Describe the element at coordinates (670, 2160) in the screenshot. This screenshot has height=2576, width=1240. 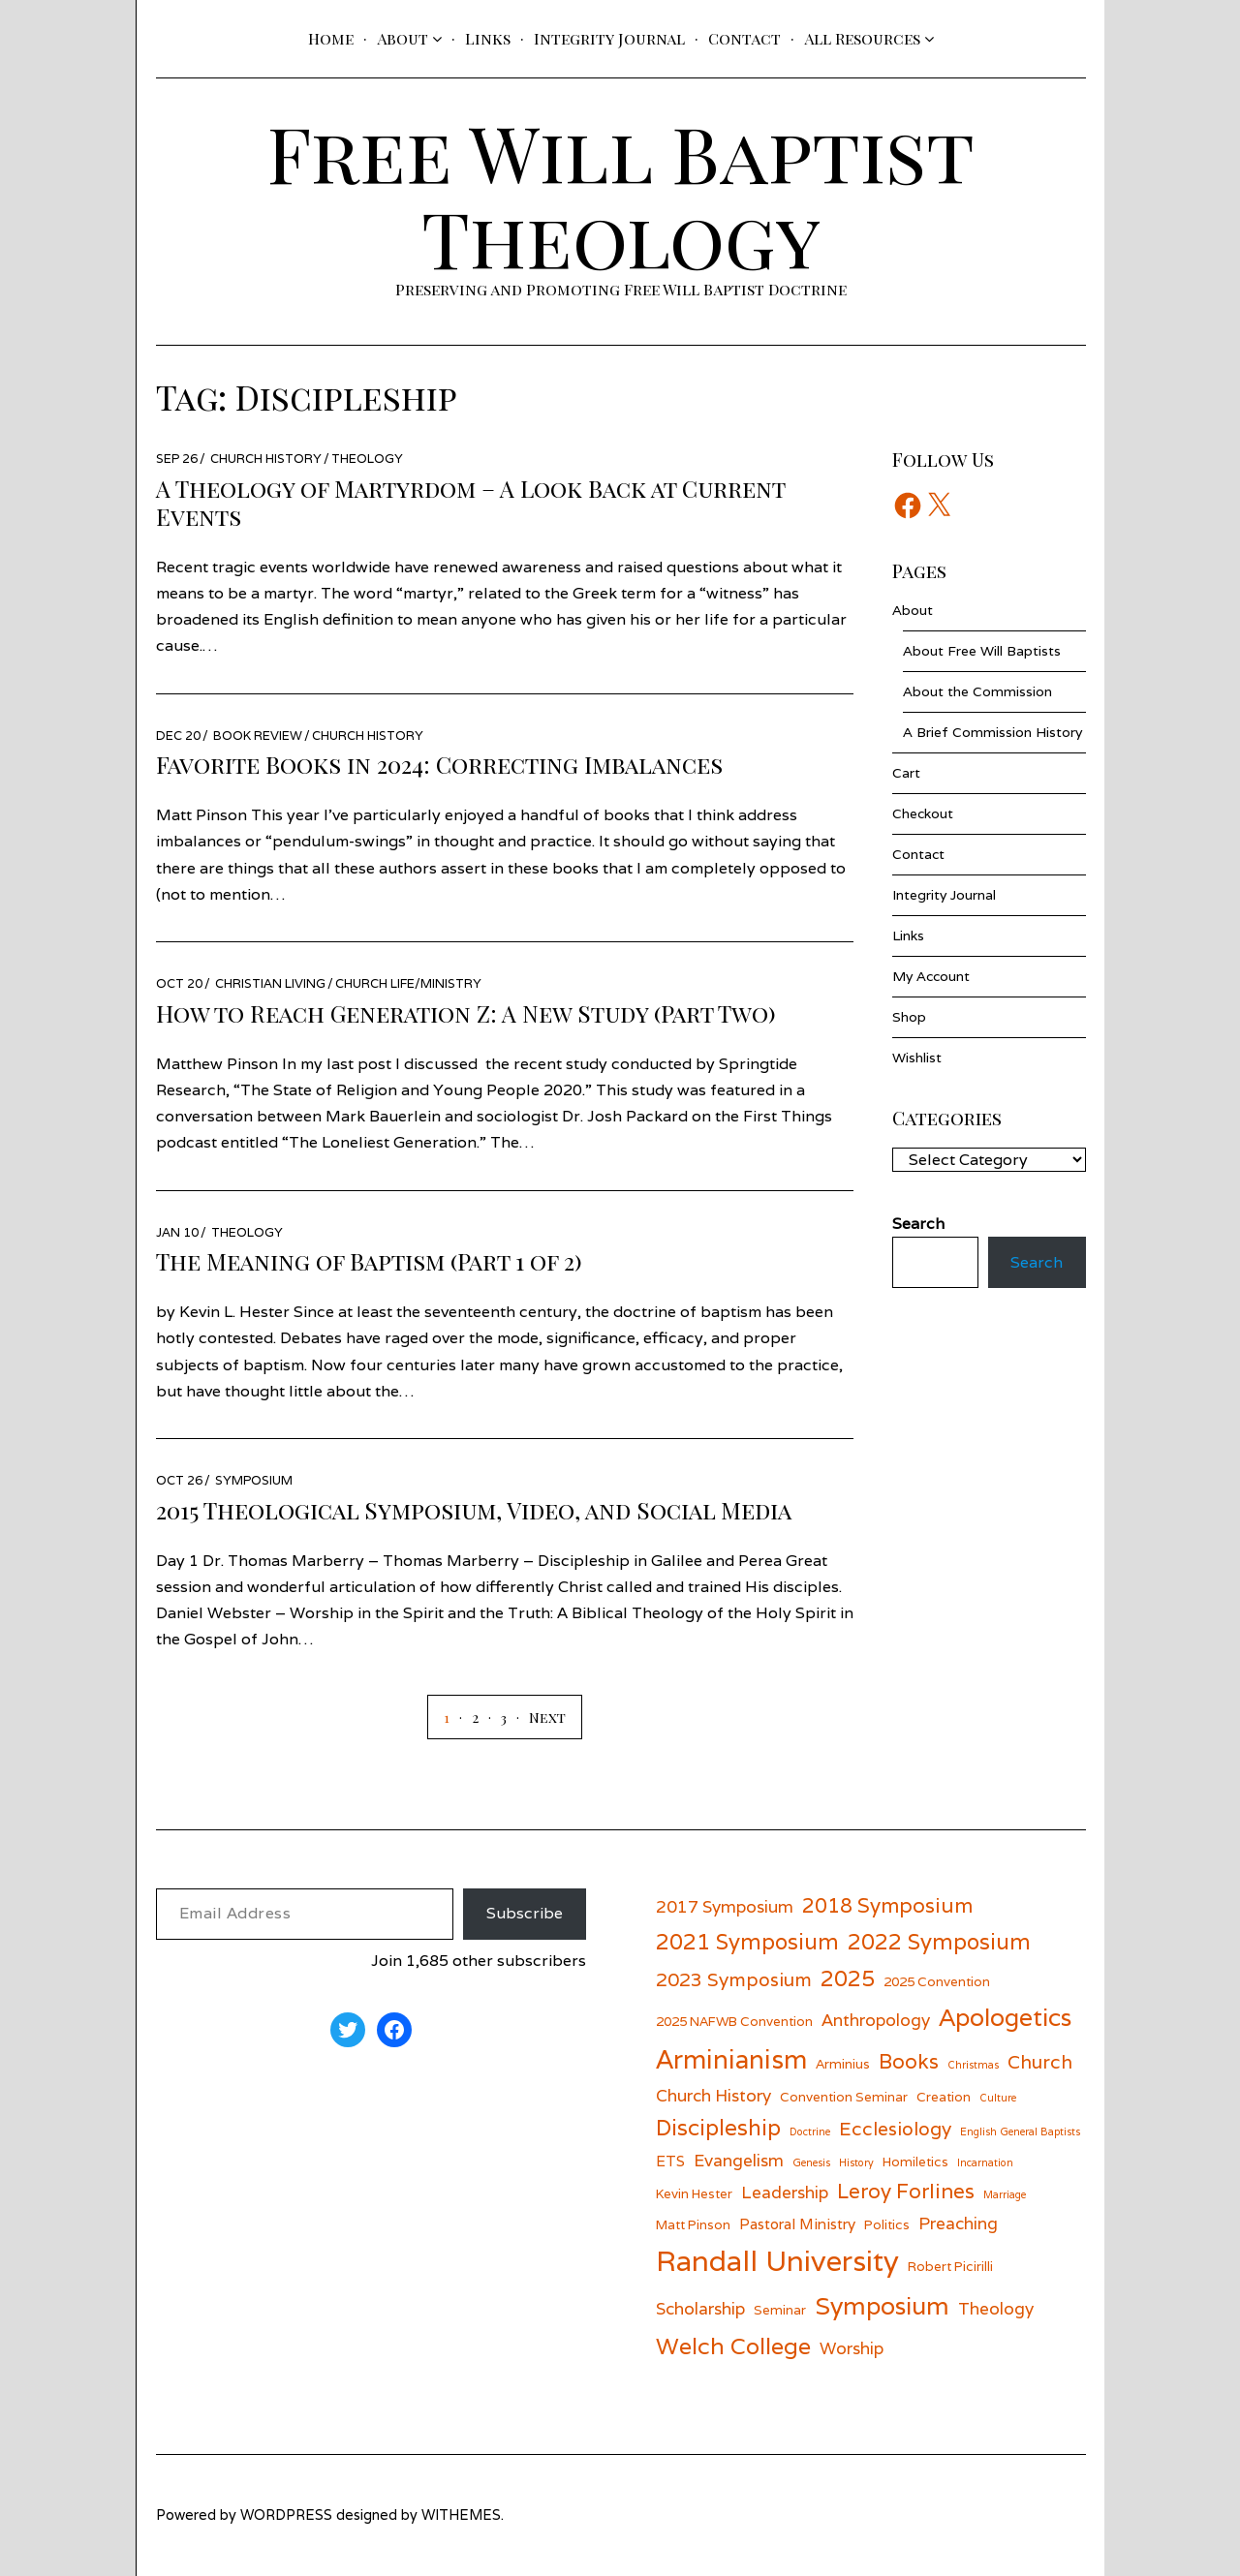
I see `ETS [ETS (7 items)]` at that location.